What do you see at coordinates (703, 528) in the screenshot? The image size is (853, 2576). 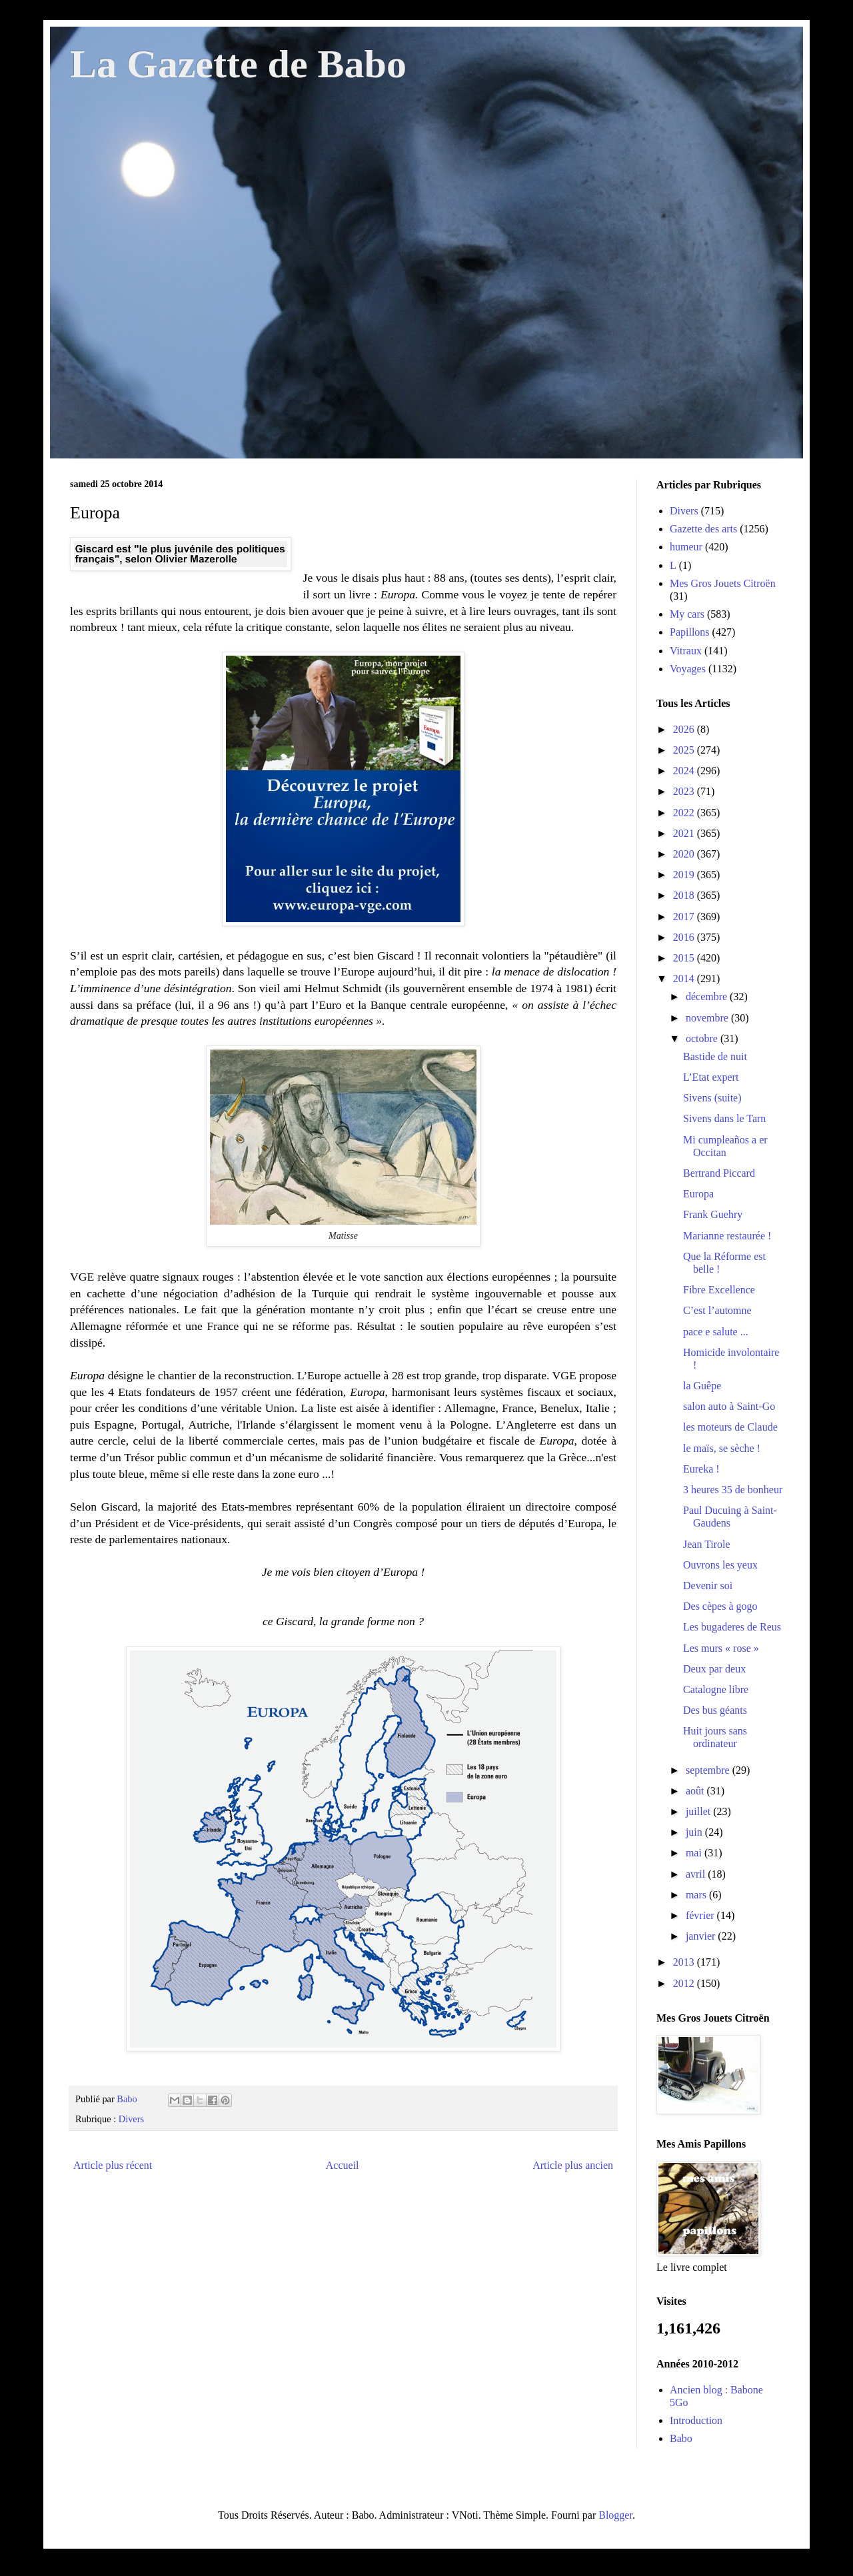 I see `Gazette des arts` at bounding box center [703, 528].